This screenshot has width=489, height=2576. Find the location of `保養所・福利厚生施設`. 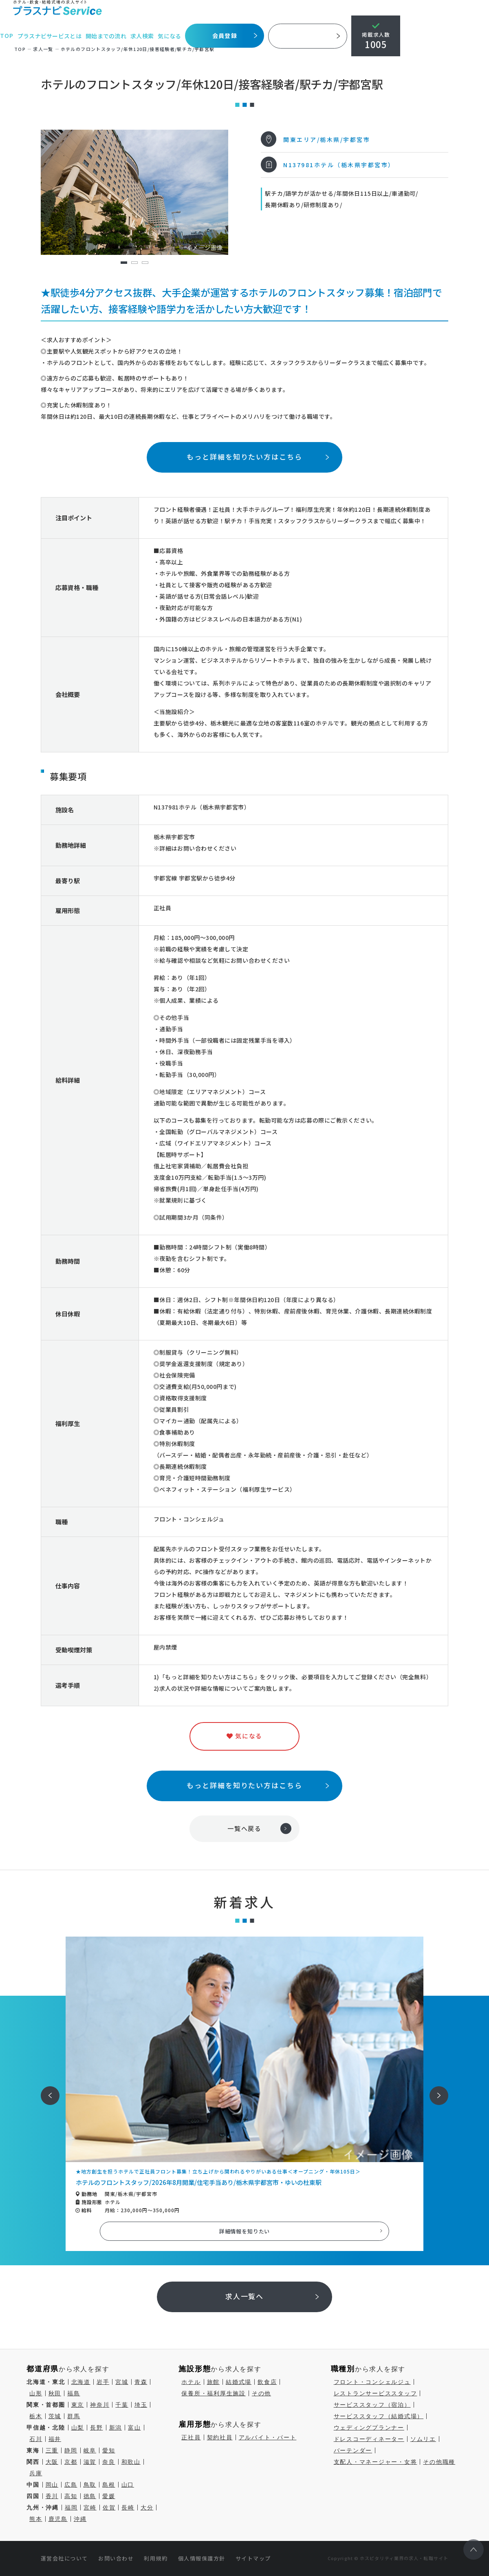

保養所・福利厚生施設 is located at coordinates (213, 2393).